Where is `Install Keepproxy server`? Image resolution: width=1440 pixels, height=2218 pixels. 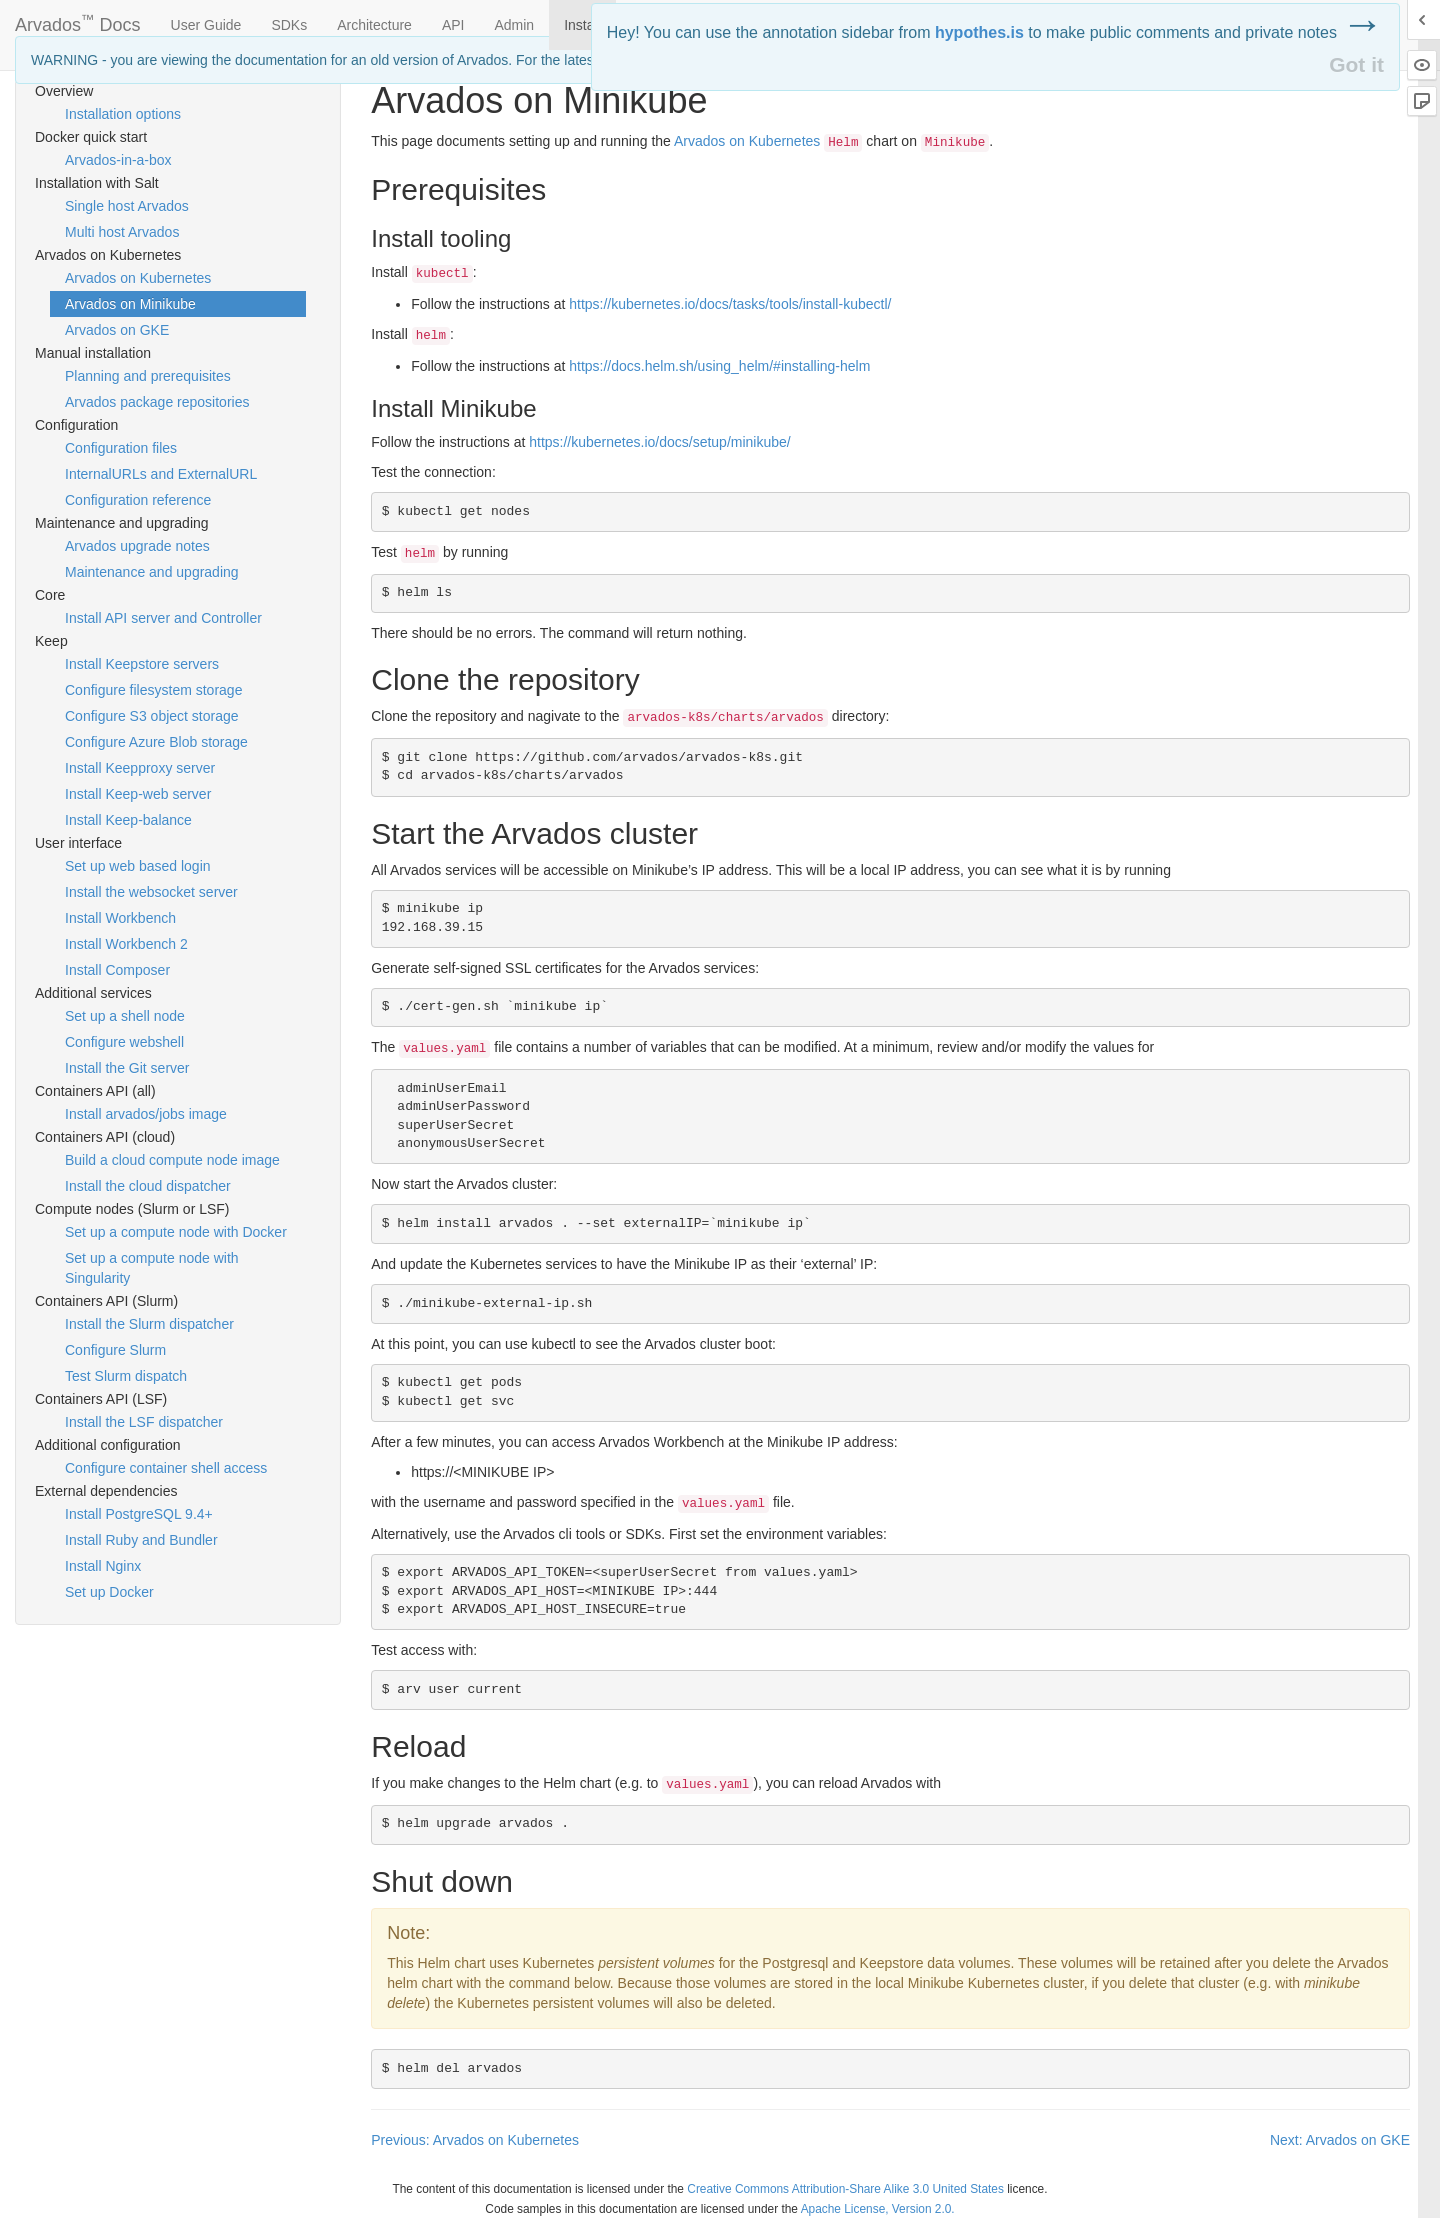
Install Keepproxy server is located at coordinates (140, 768).